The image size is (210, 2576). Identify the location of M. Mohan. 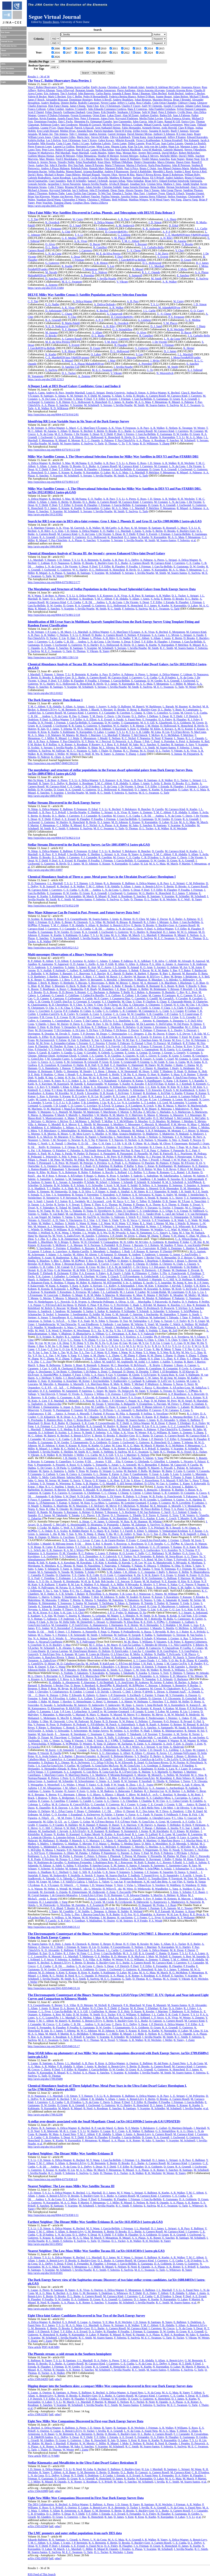
(138, 1130).